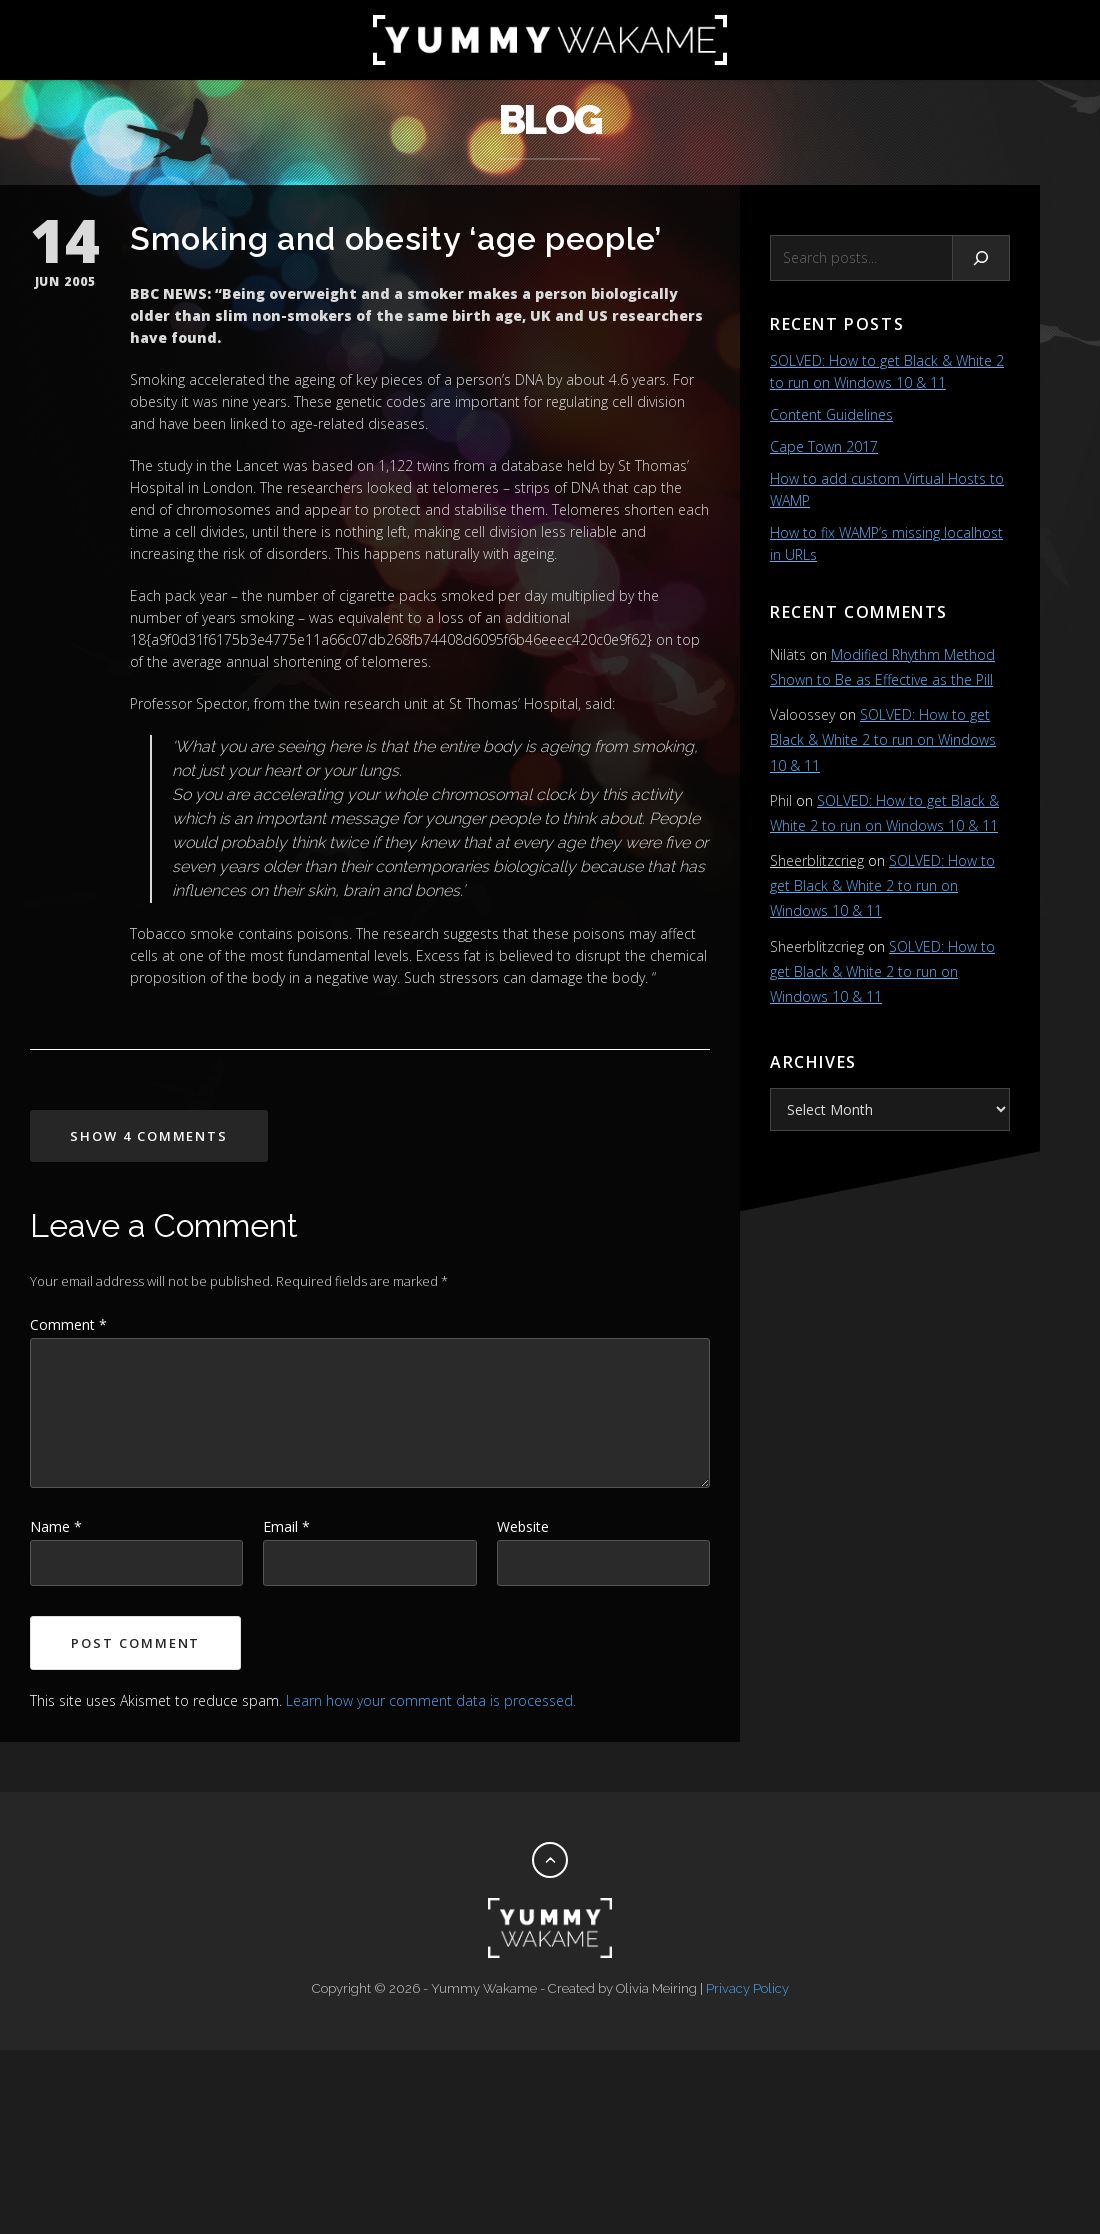  What do you see at coordinates (168, 293) in the screenshot?
I see `BBC NEWS` at bounding box center [168, 293].